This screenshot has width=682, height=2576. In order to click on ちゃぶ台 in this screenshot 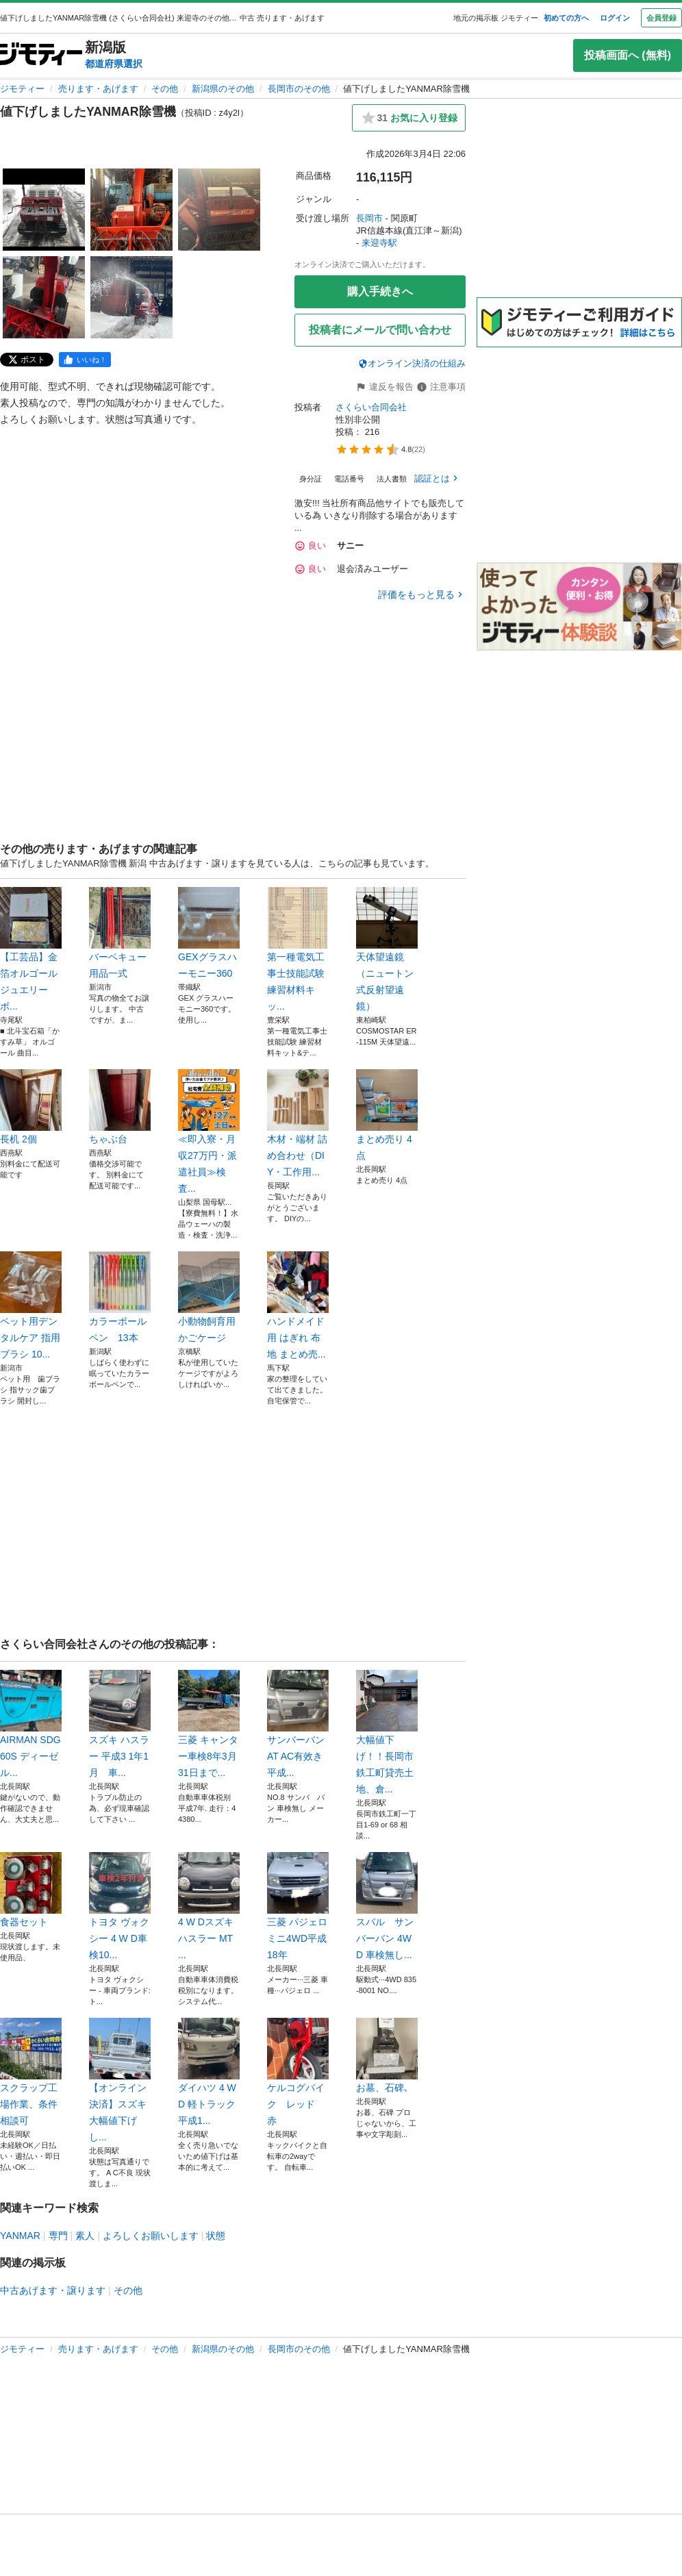, I will do `click(120, 1107)`.